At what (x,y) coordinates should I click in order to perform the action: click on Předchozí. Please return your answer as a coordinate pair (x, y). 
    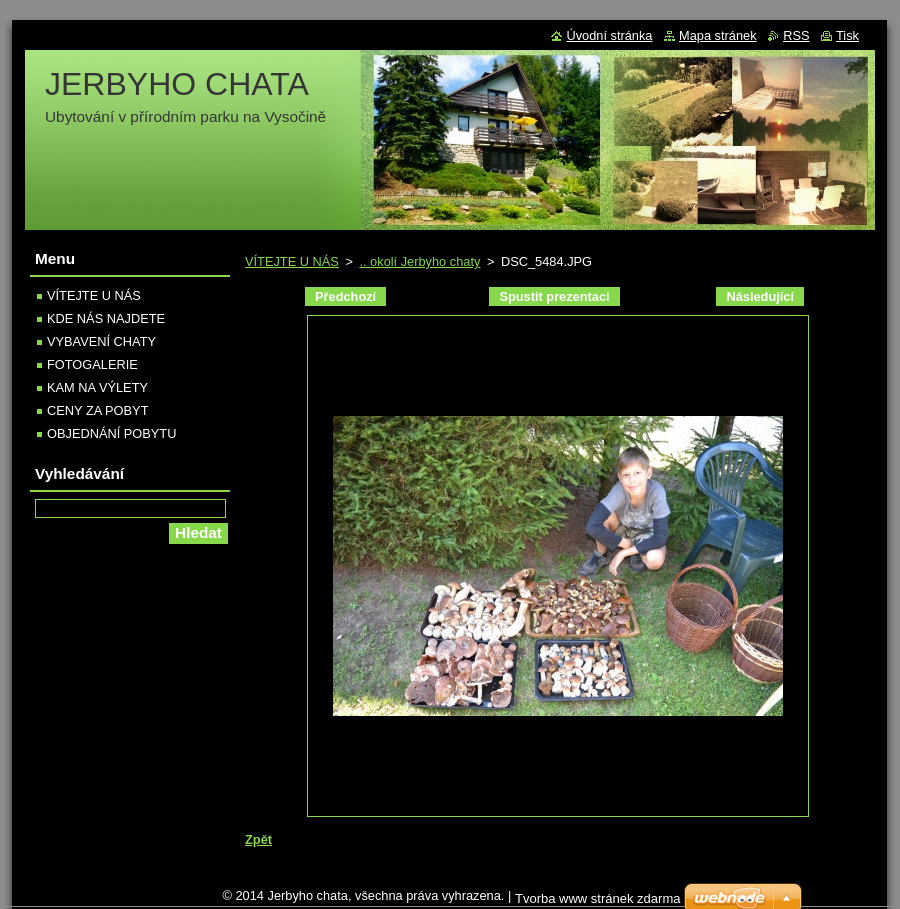
    Looking at the image, I should click on (345, 296).